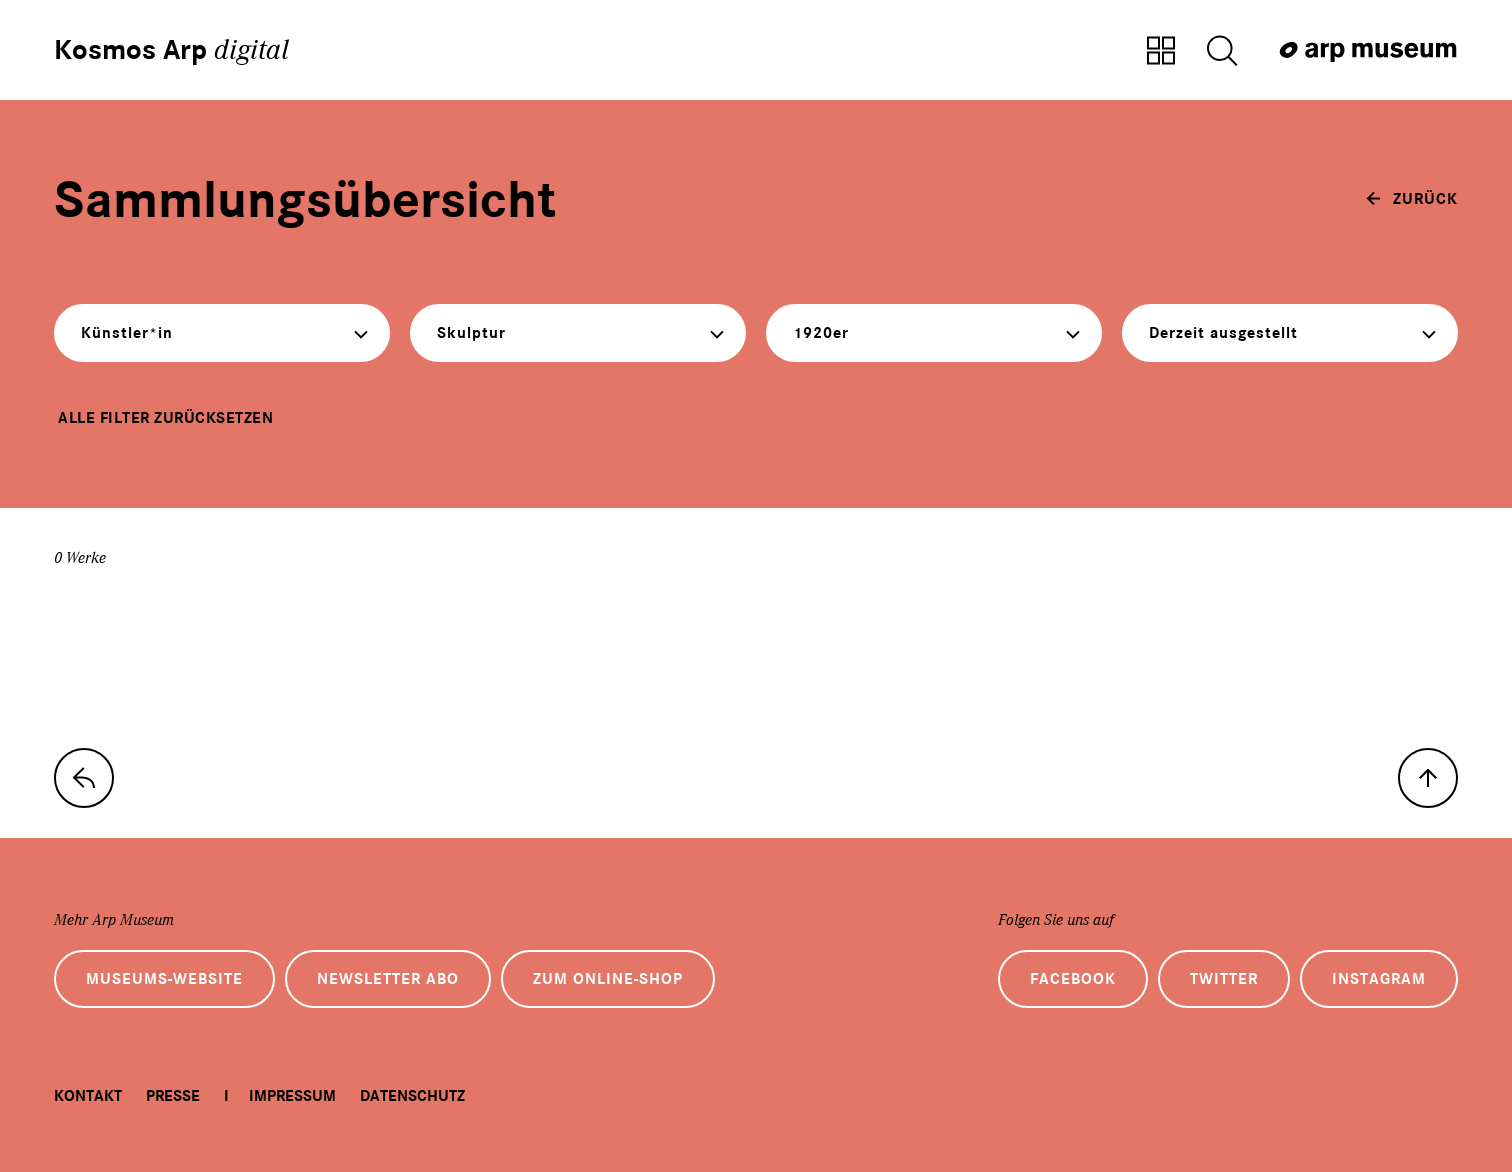 The image size is (1512, 1172). I want to click on Datenschutz, so click(412, 1096).